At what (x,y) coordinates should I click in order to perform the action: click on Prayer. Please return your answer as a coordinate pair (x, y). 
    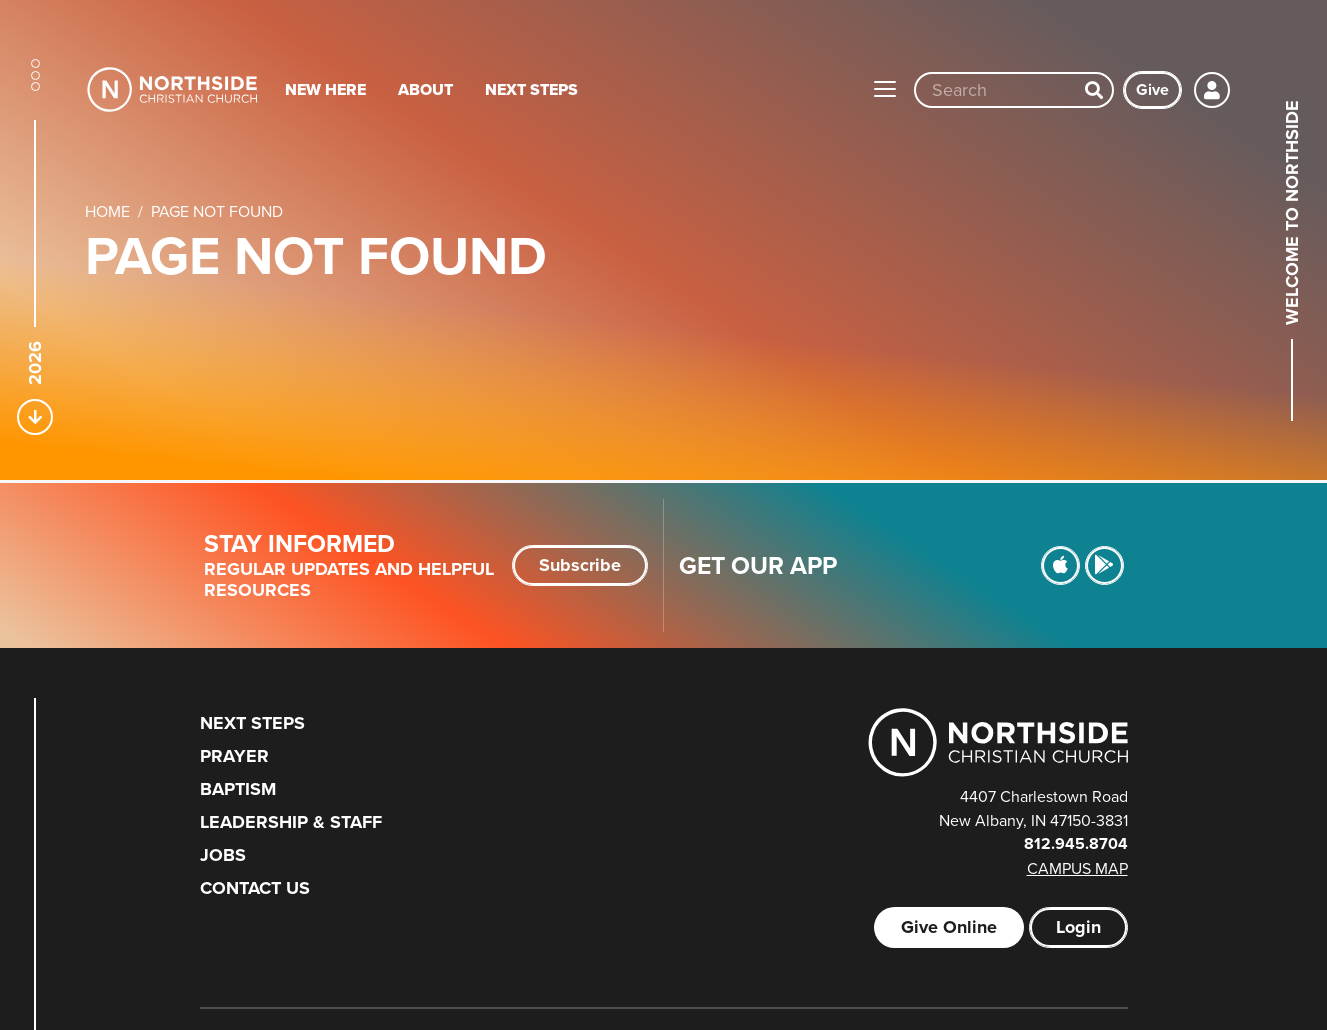
    Looking at the image, I should click on (234, 756).